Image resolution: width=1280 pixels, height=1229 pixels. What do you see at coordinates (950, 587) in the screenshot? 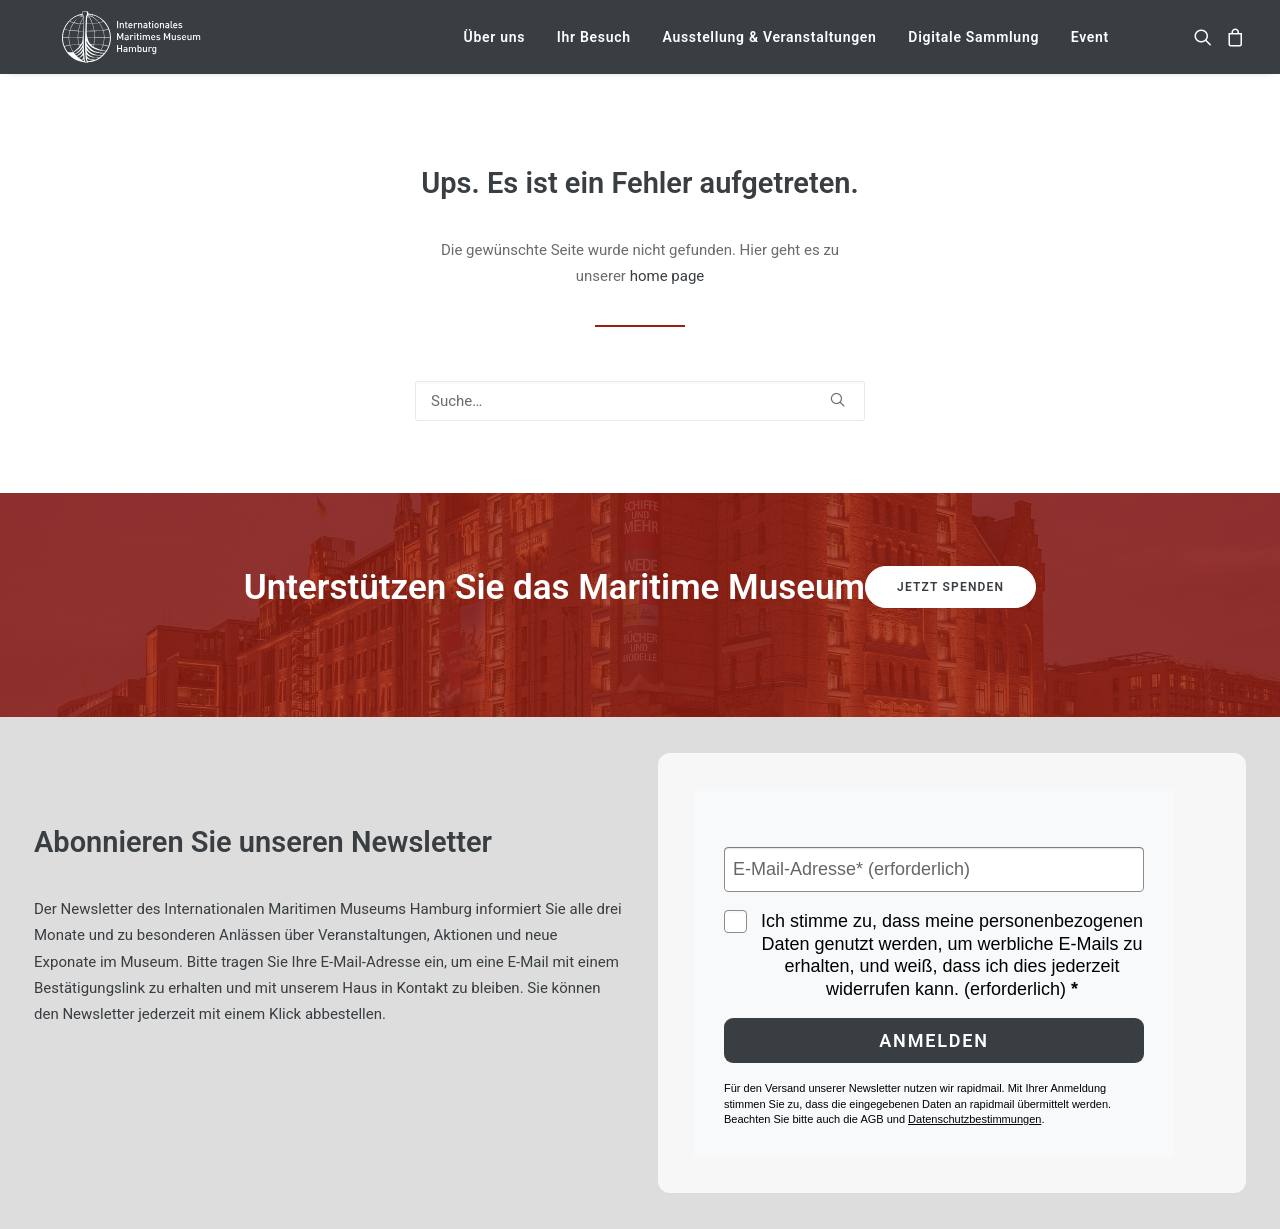
I see `Jetzt spenden [button]` at bounding box center [950, 587].